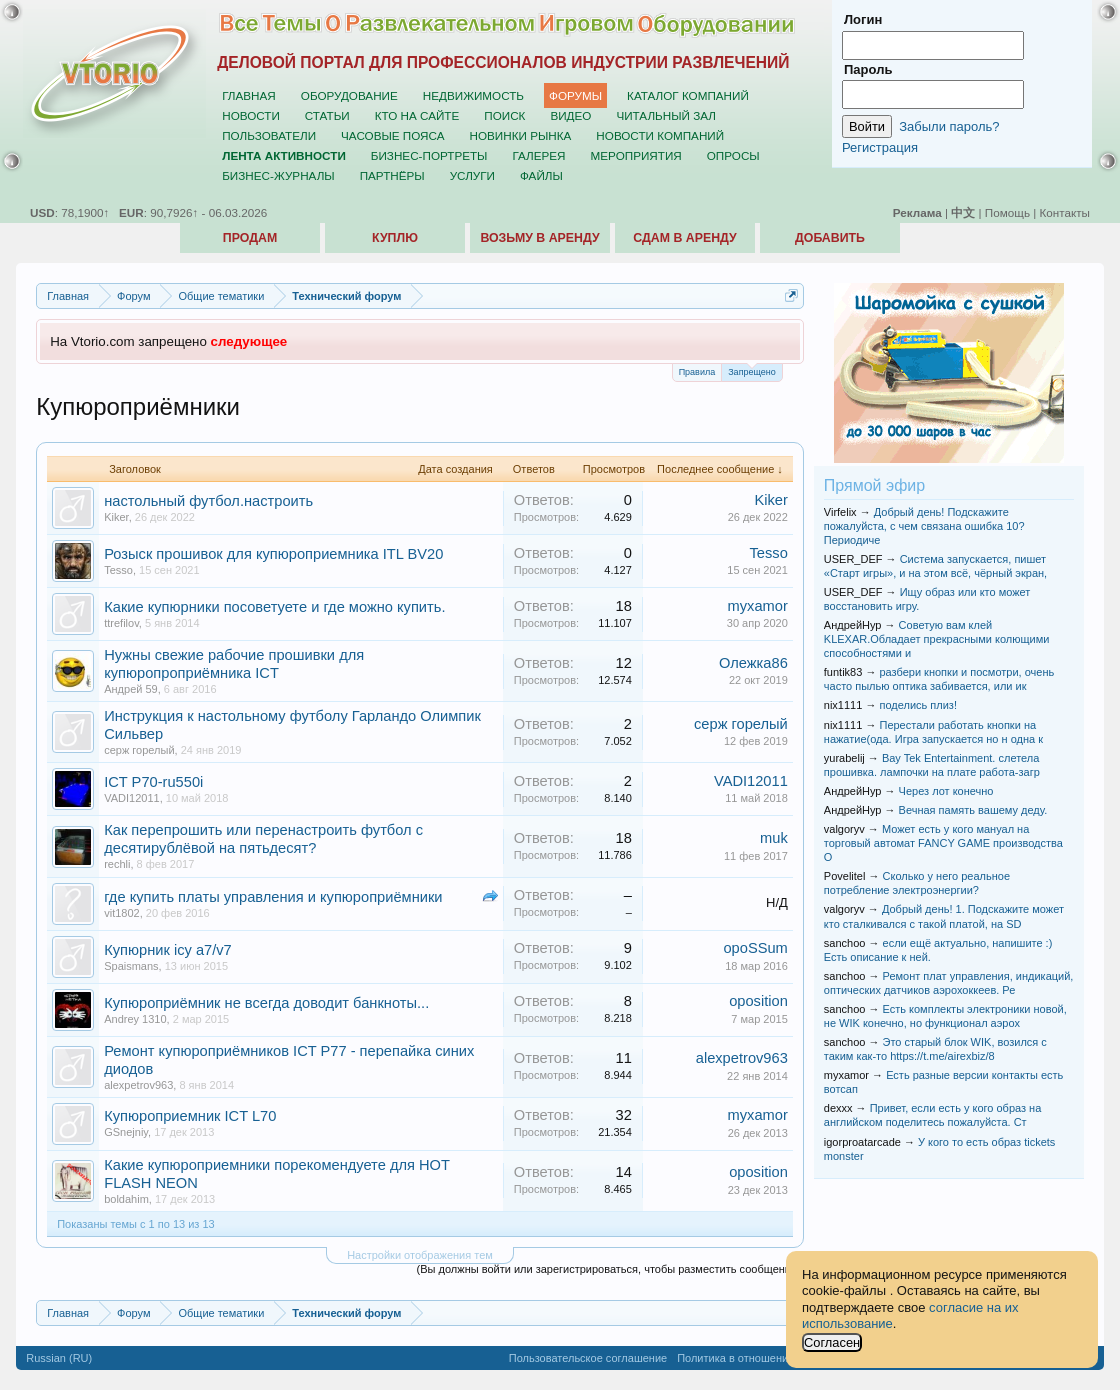 The image size is (1120, 1390). Describe the element at coordinates (131, 798) in the screenshot. I see `VADI12011` at that location.